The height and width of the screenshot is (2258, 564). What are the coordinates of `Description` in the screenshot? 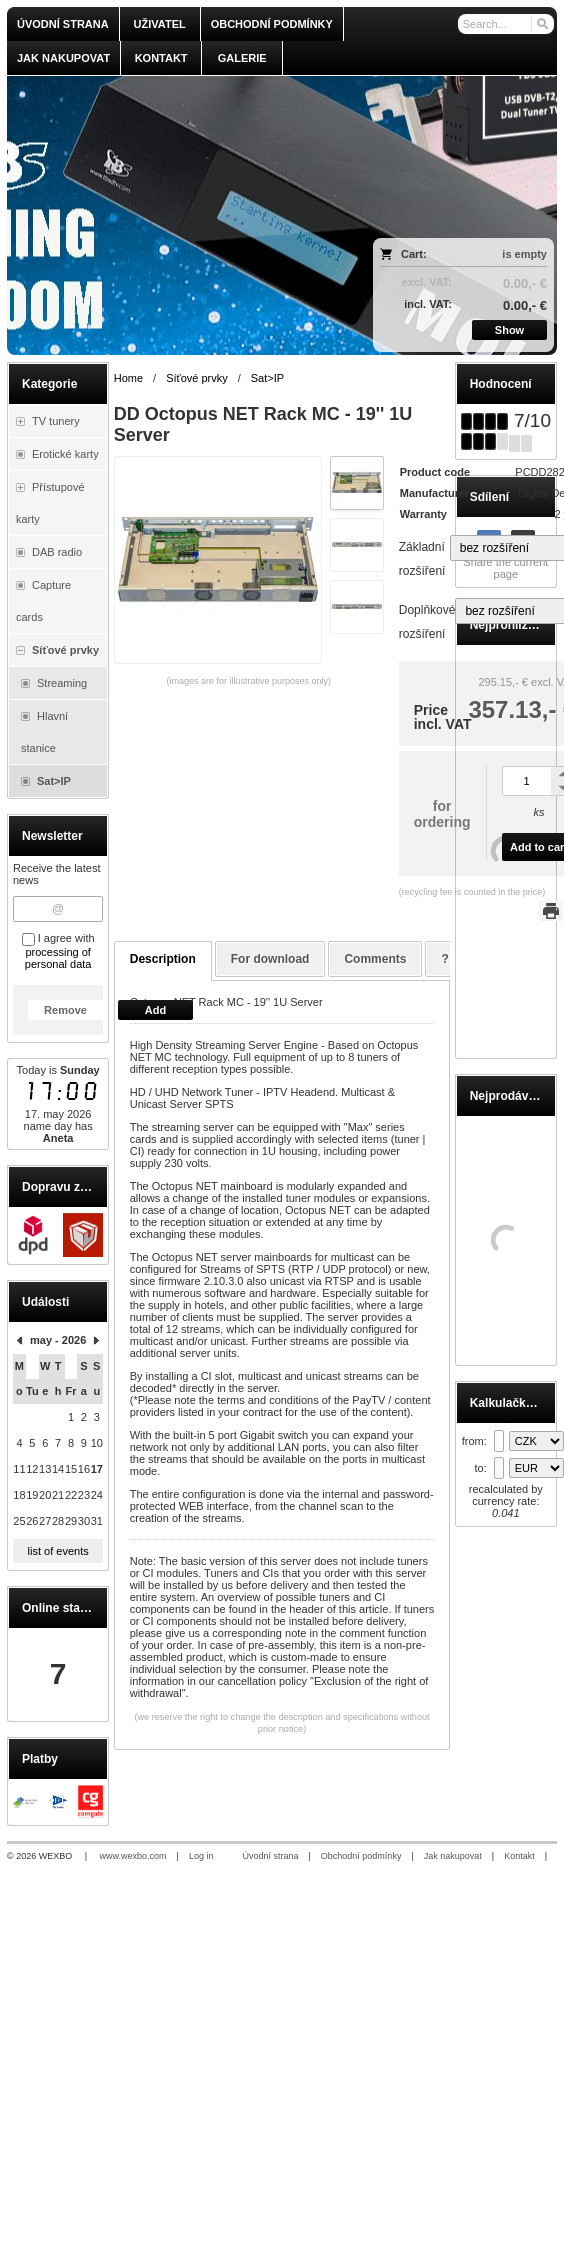 It's located at (163, 959).